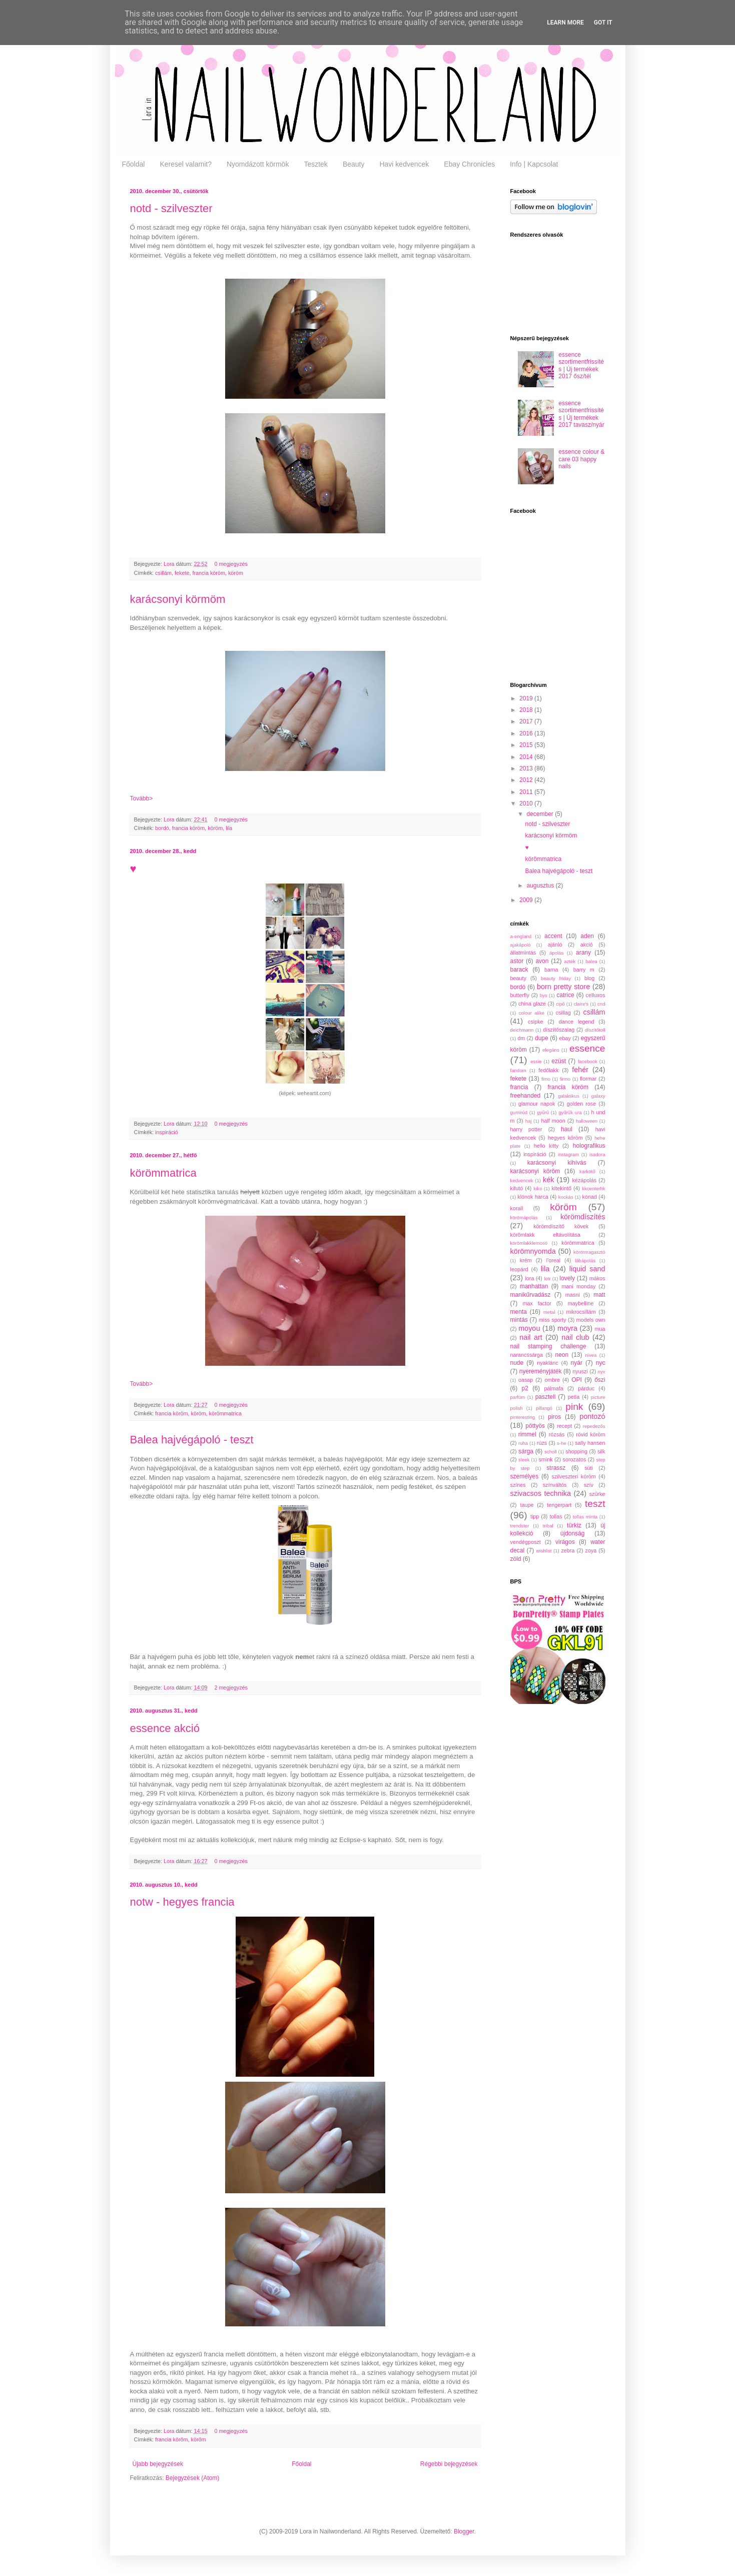  Describe the element at coordinates (580, 1371) in the screenshot. I see `nyuszi` at that location.